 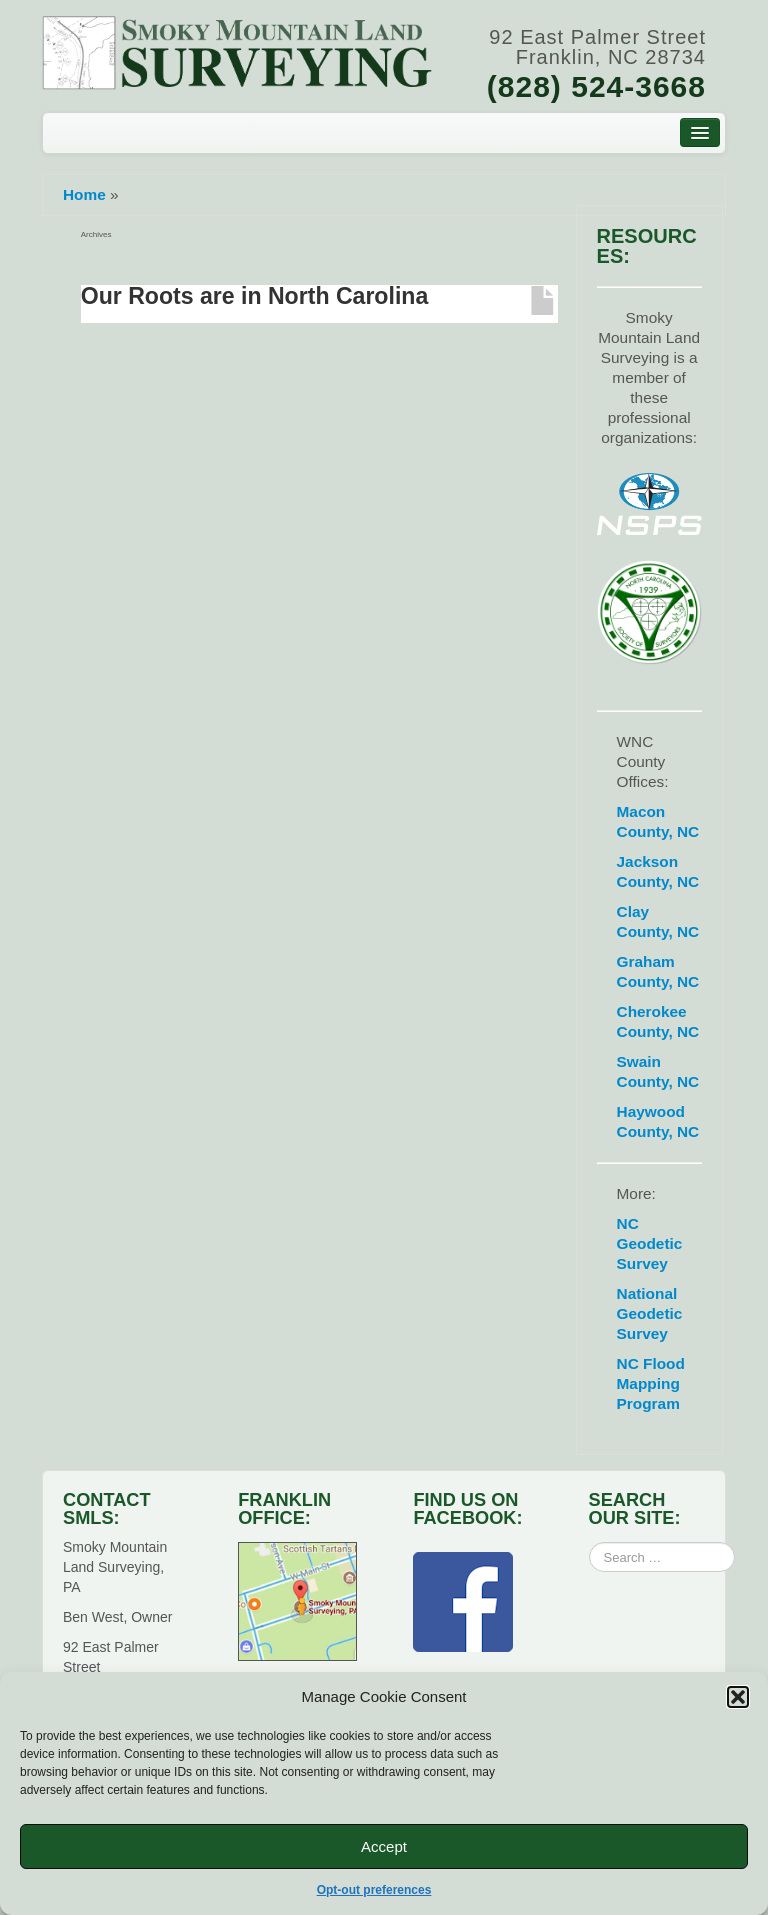 What do you see at coordinates (374, 1890) in the screenshot?
I see `Opt-out preferences` at bounding box center [374, 1890].